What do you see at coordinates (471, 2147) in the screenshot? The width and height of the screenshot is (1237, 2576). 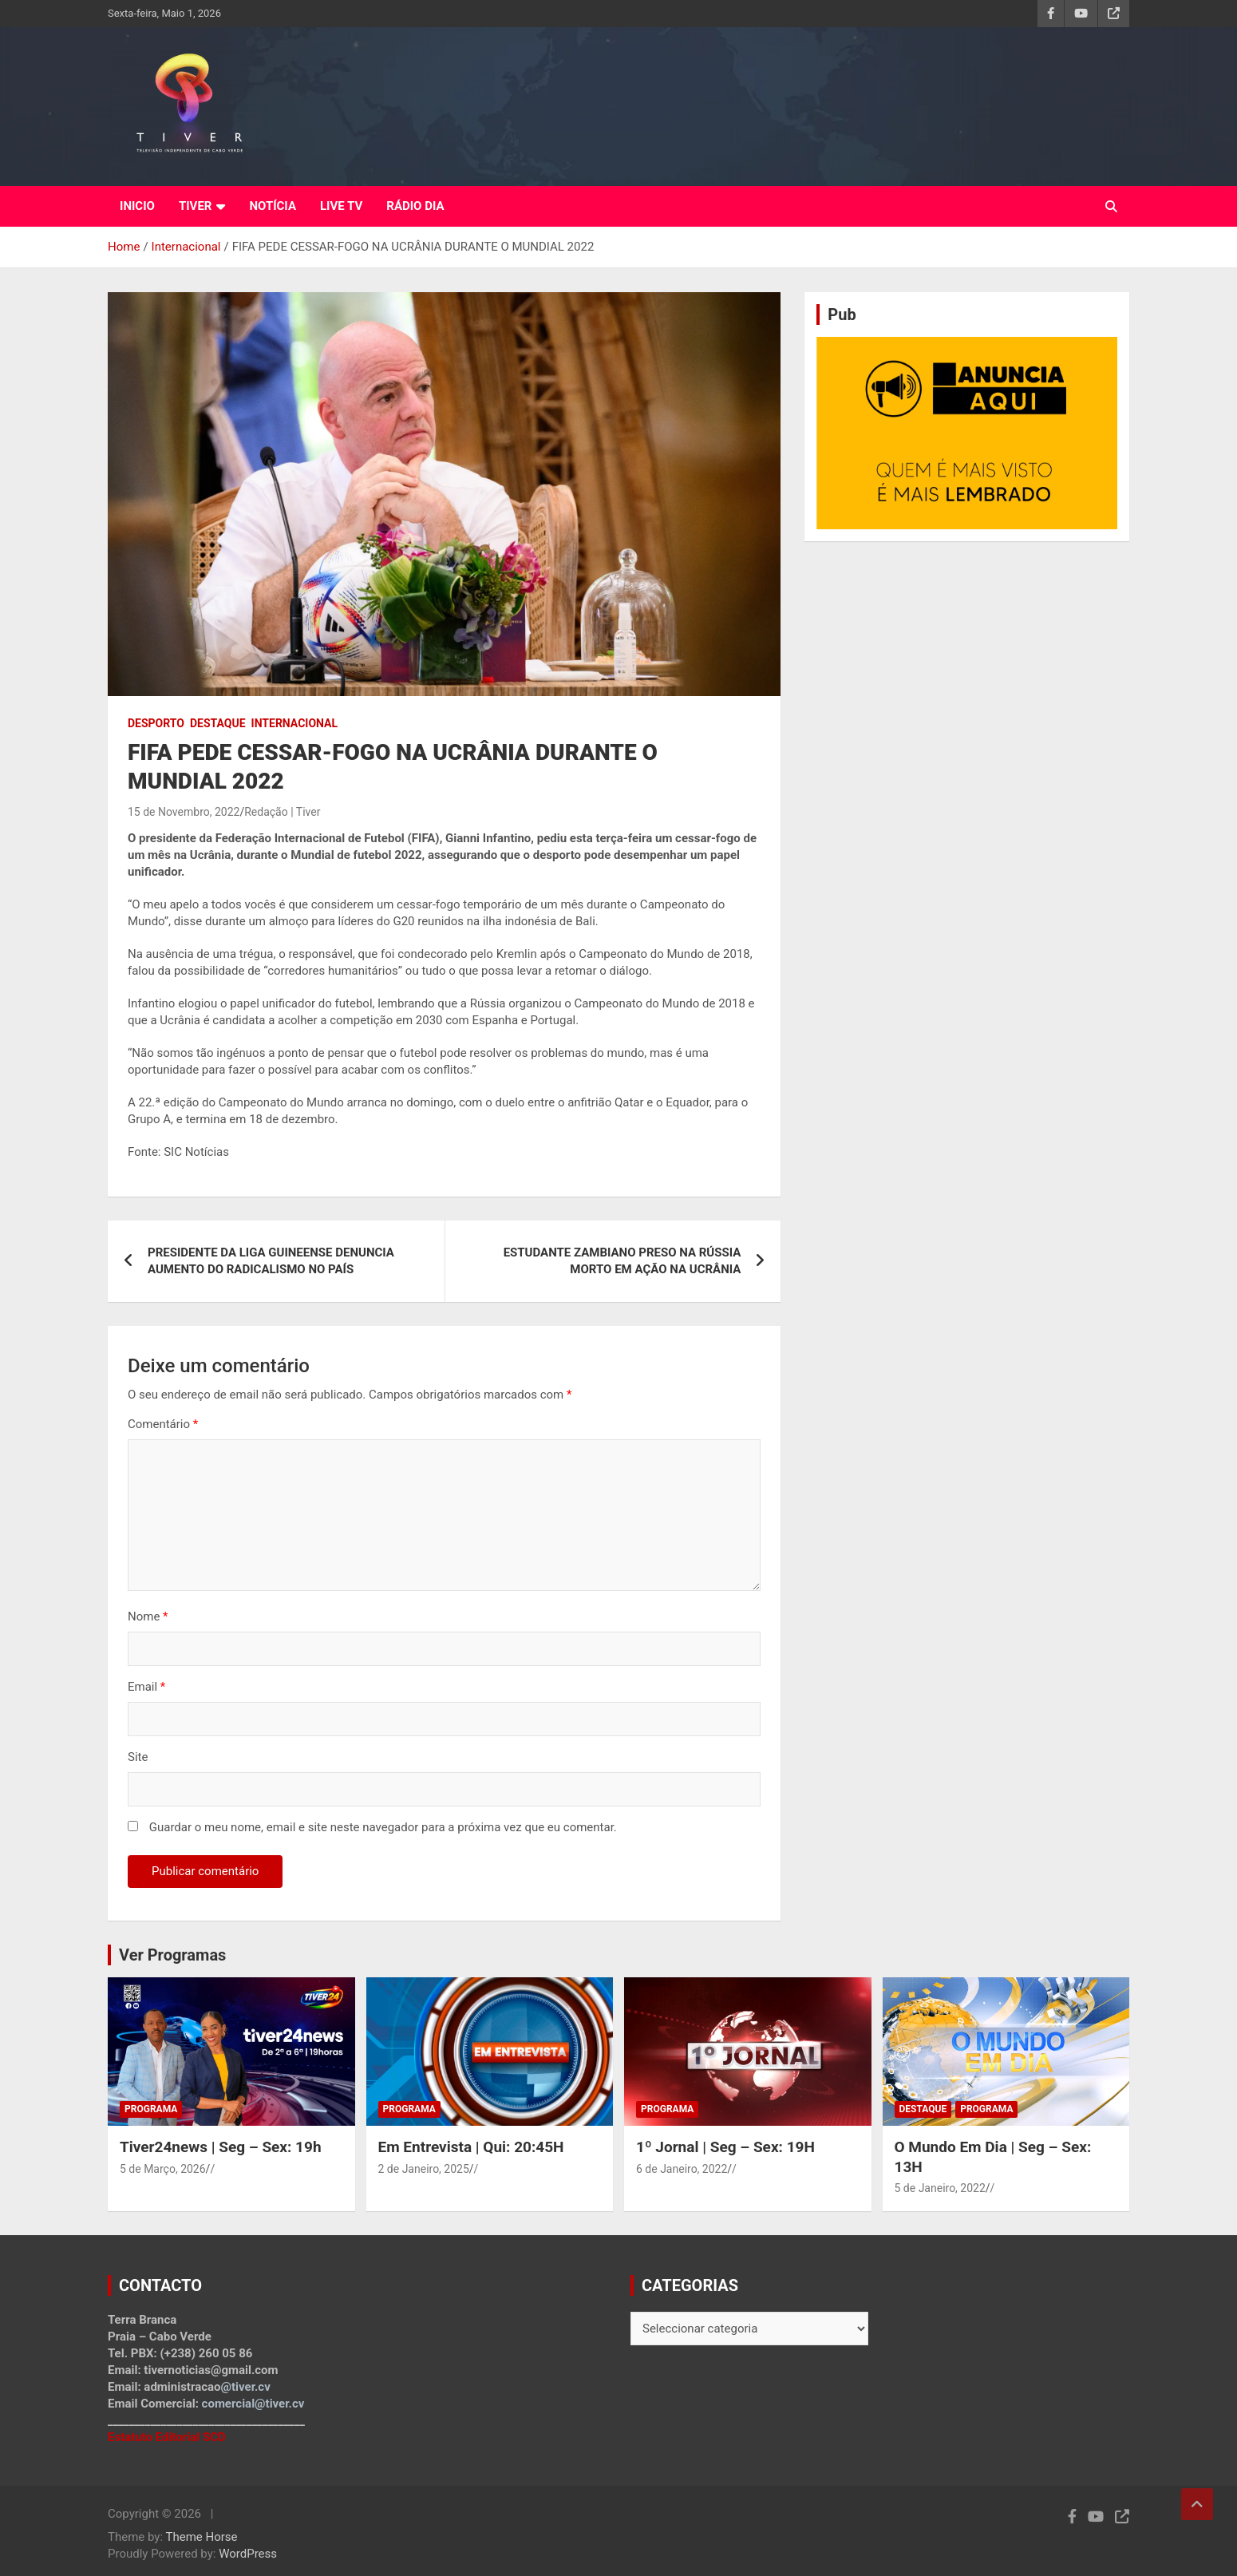 I see `Em Entrevista | Qui: 20:45H` at bounding box center [471, 2147].